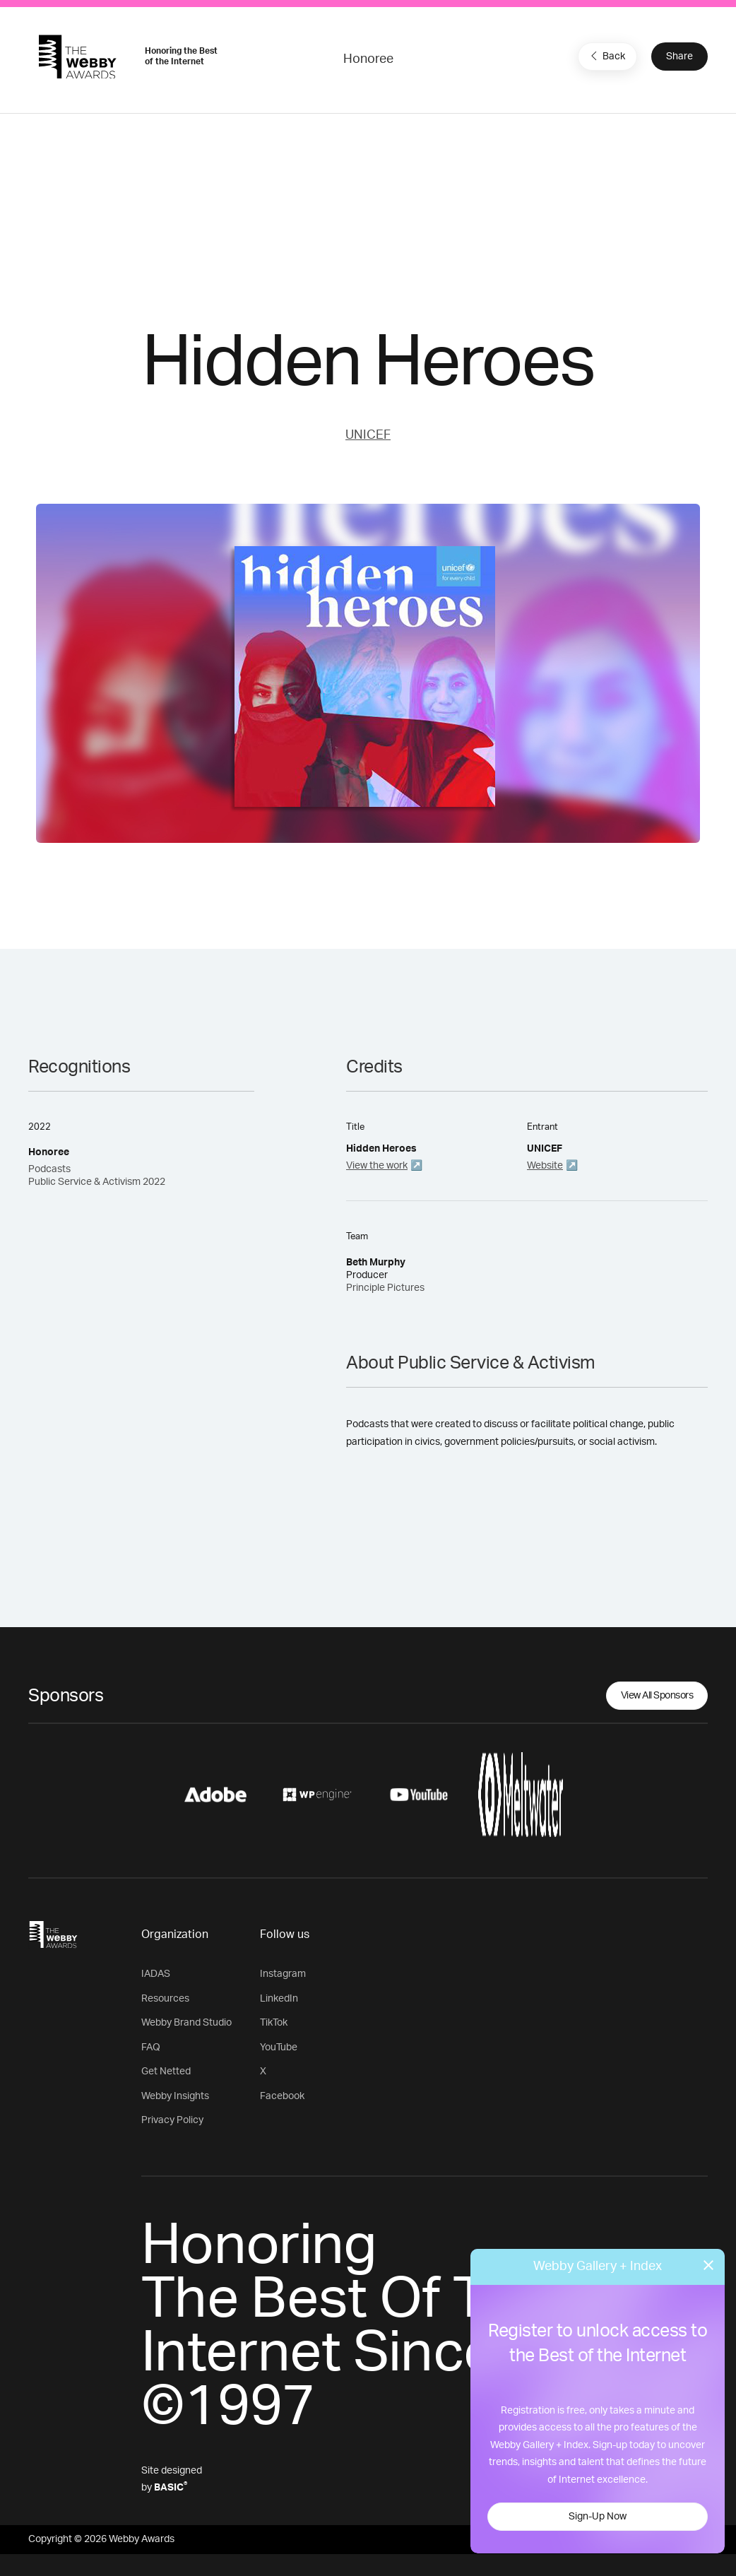 The height and width of the screenshot is (2576, 736). What do you see at coordinates (657, 1696) in the screenshot?
I see `View All Sponsors` at bounding box center [657, 1696].